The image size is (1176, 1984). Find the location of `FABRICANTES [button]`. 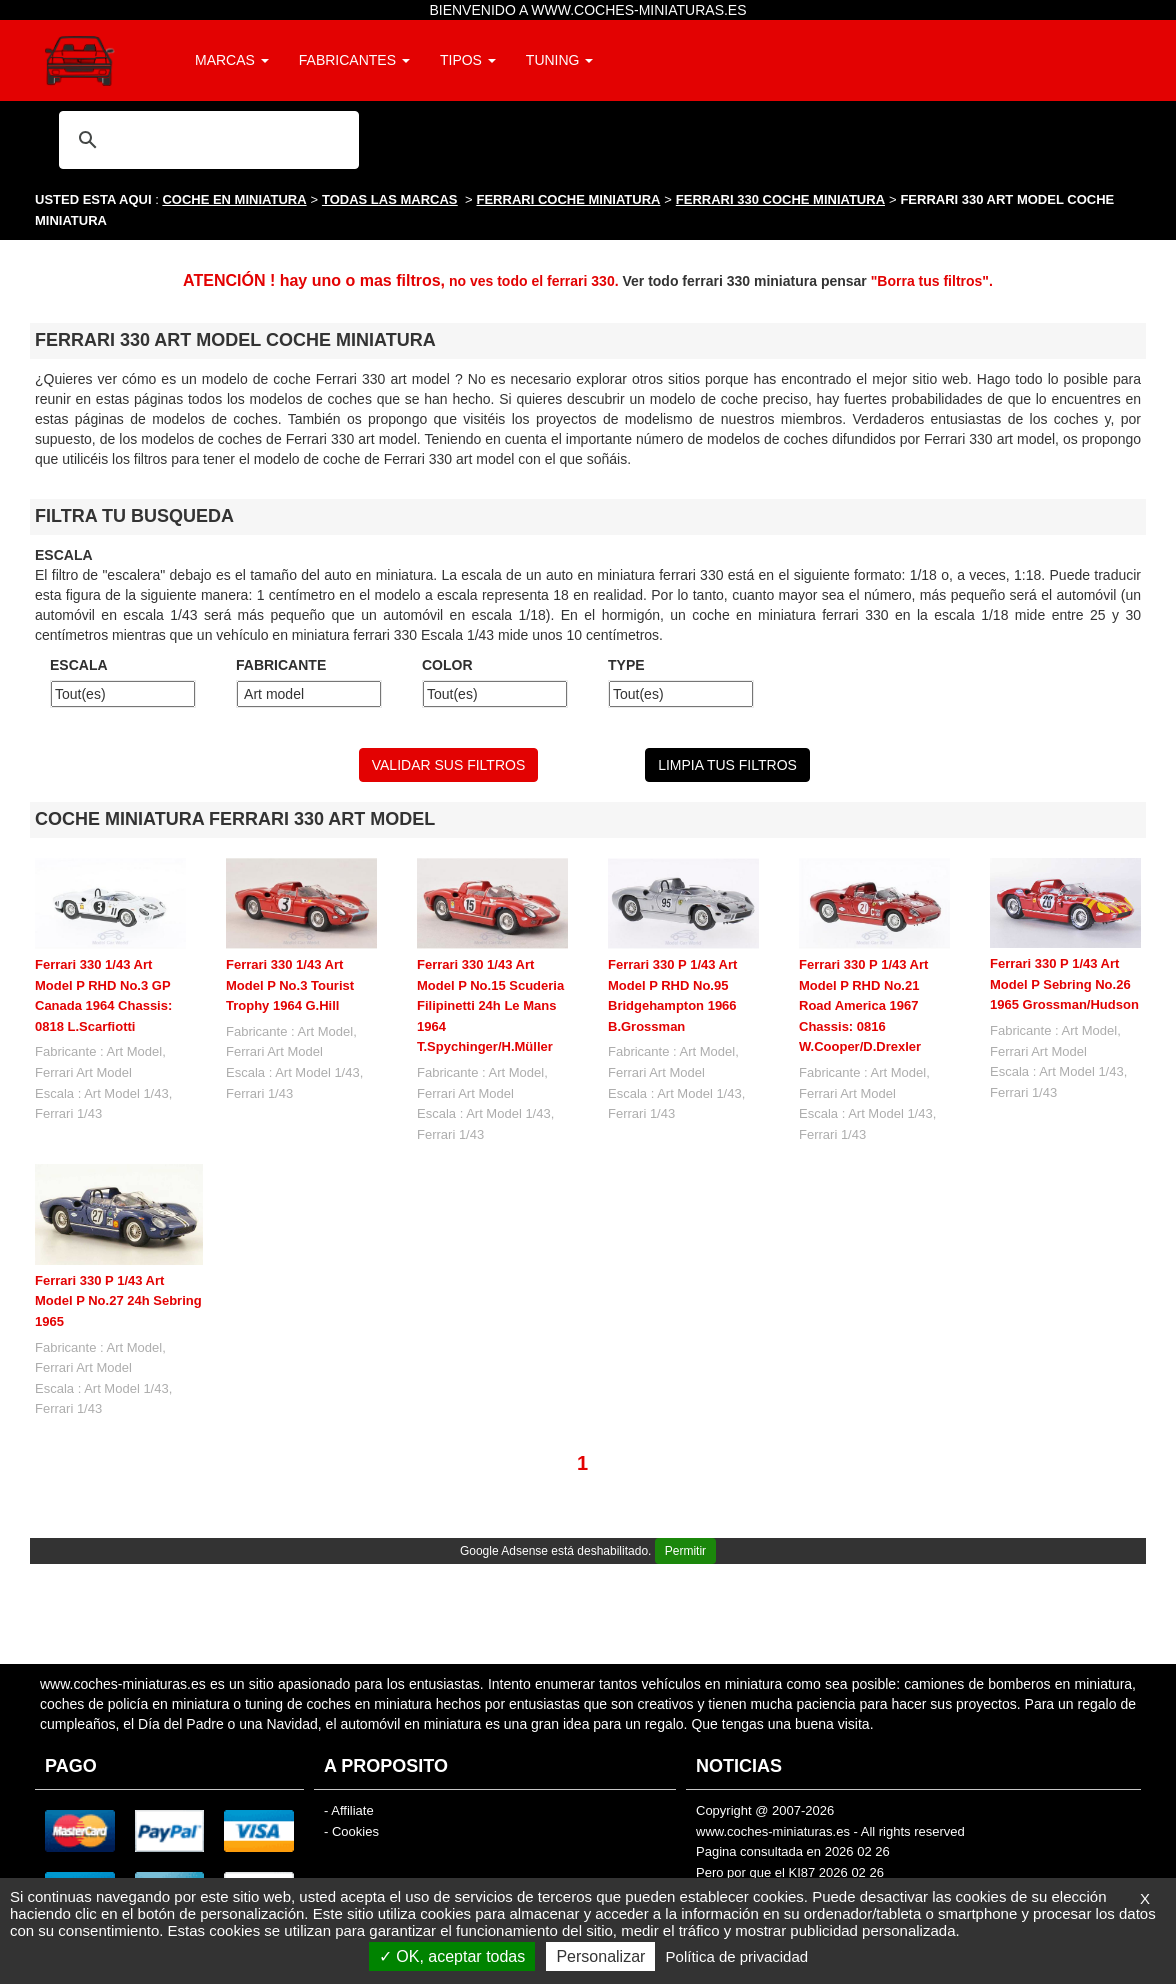

FABRICANTES [button] is located at coordinates (354, 60).